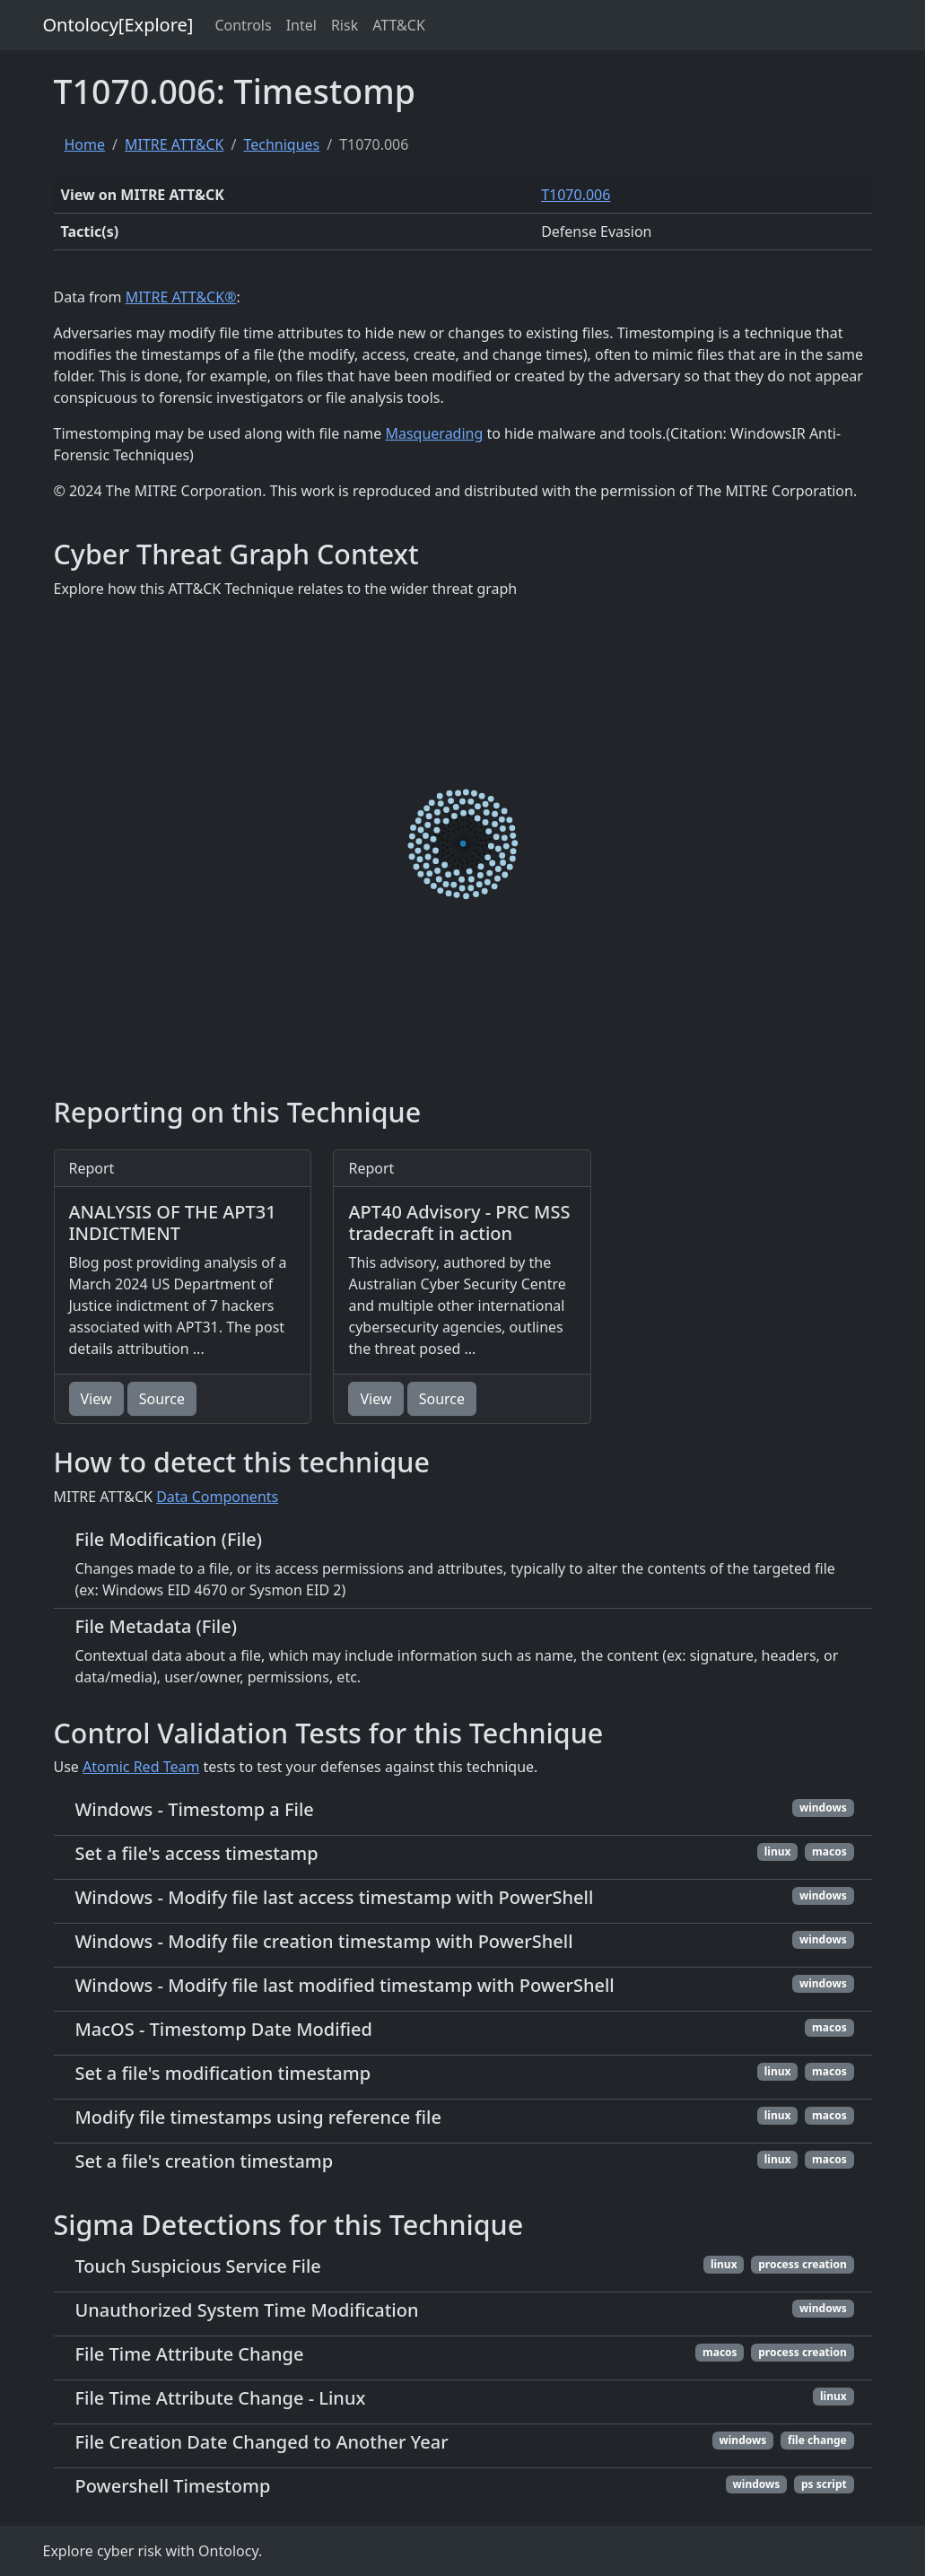  I want to click on Risk, so click(344, 25).